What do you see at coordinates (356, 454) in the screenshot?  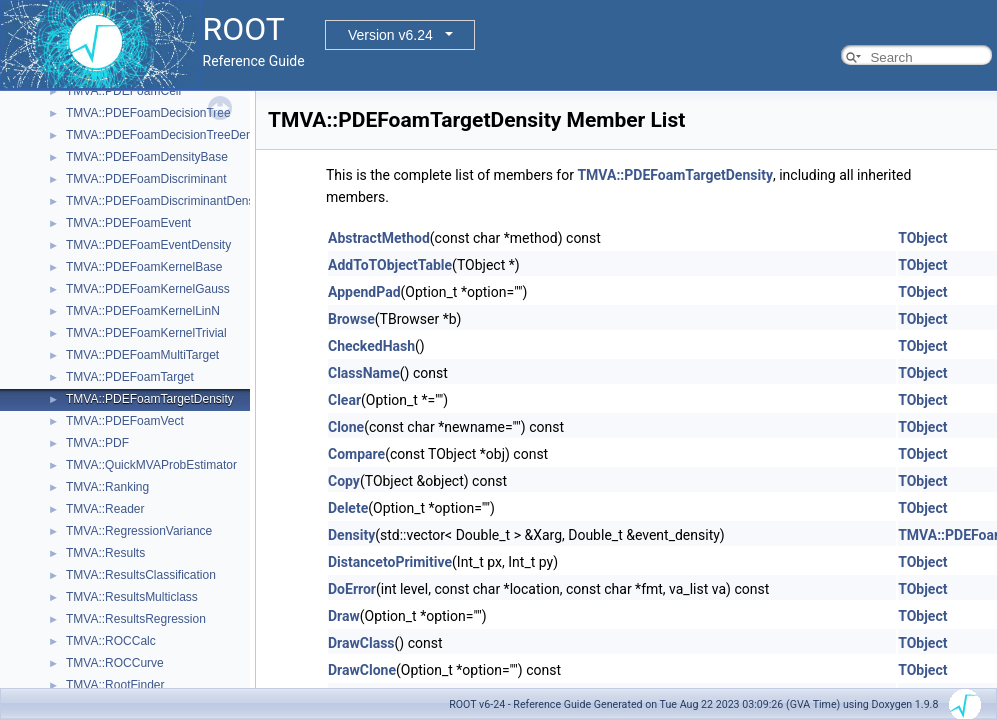 I see `Compare` at bounding box center [356, 454].